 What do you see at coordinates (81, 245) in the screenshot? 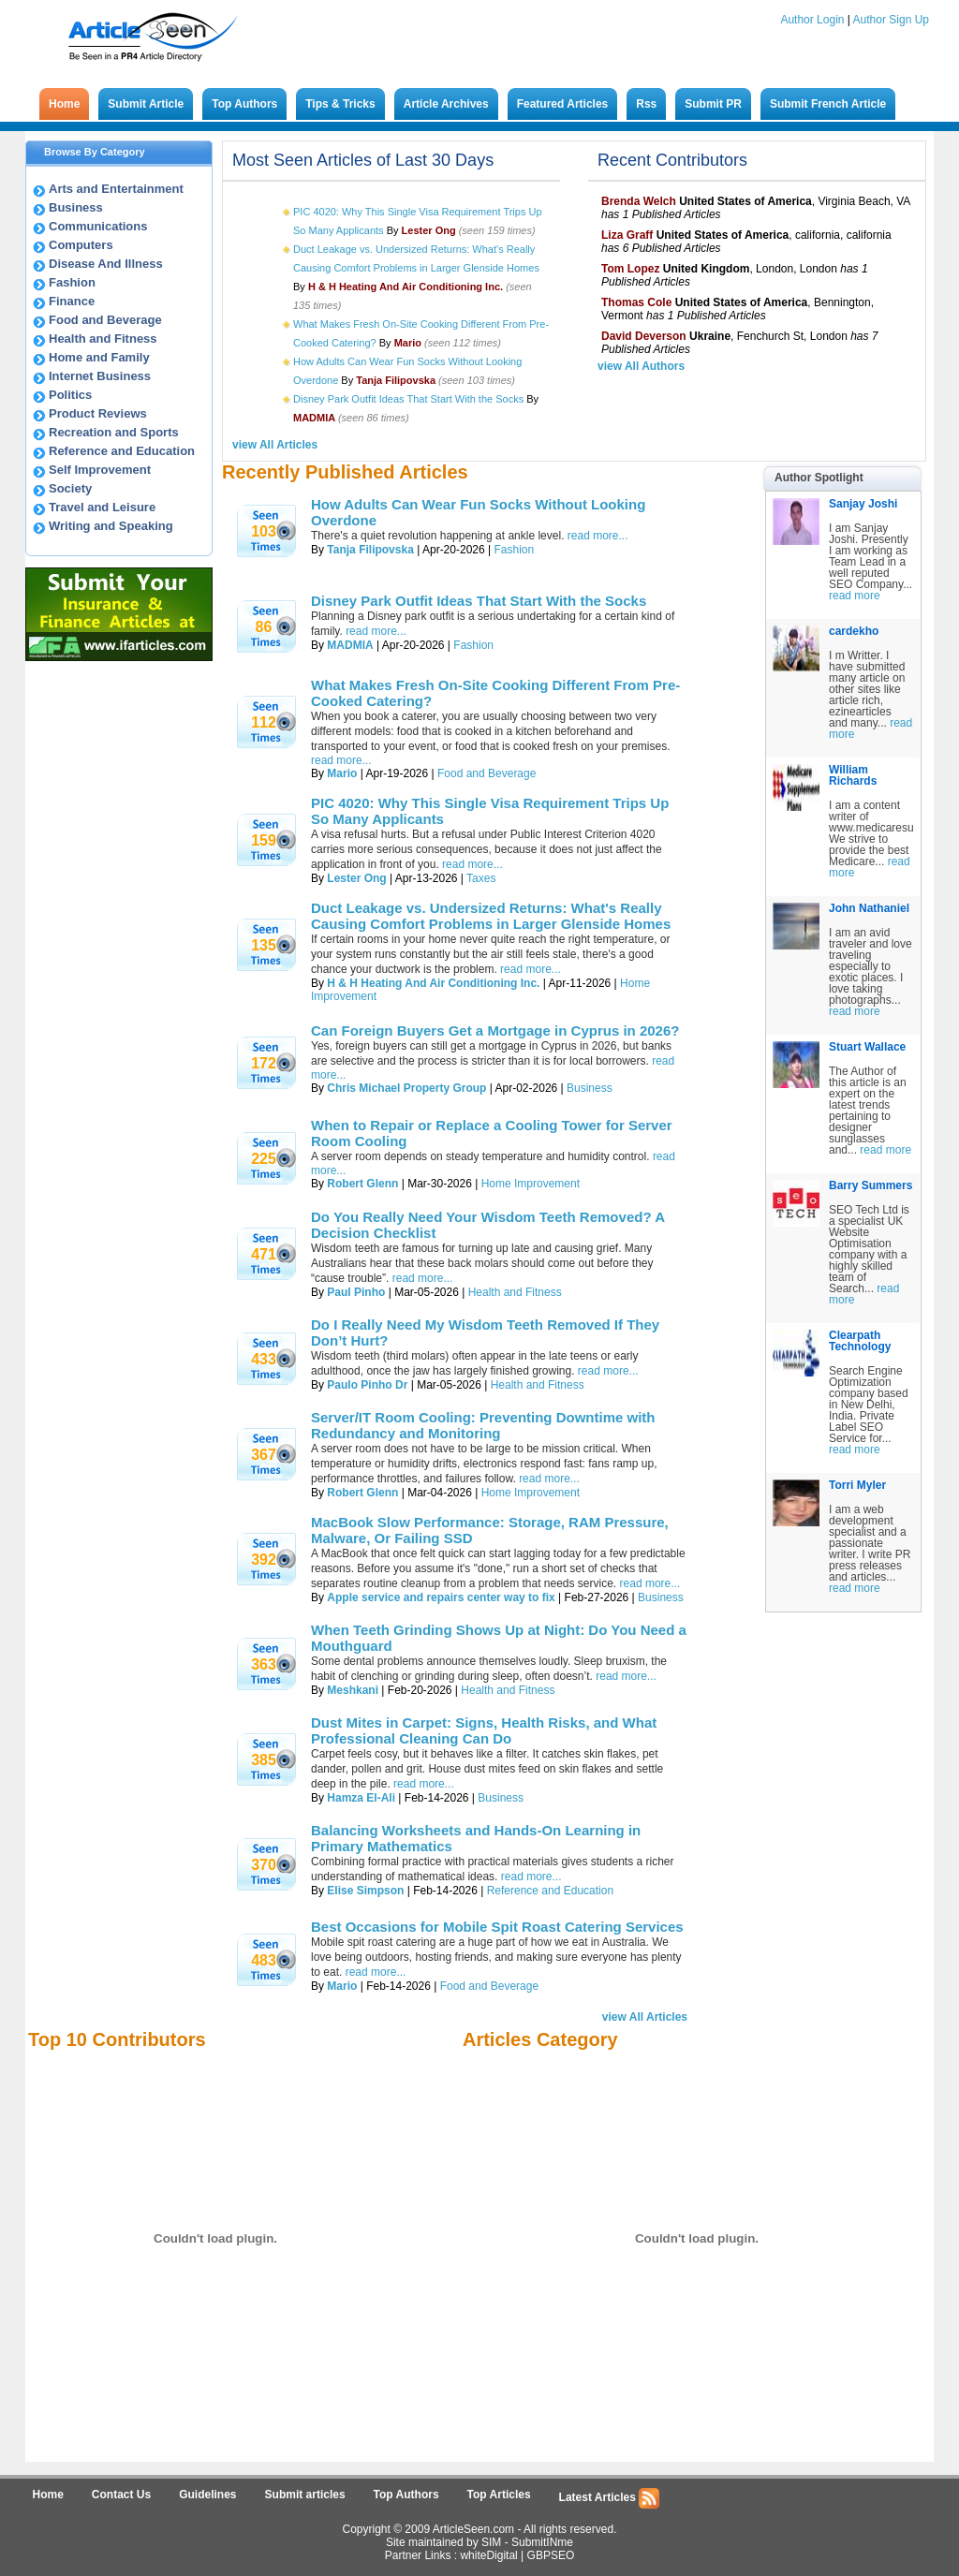
I see `Computers` at bounding box center [81, 245].